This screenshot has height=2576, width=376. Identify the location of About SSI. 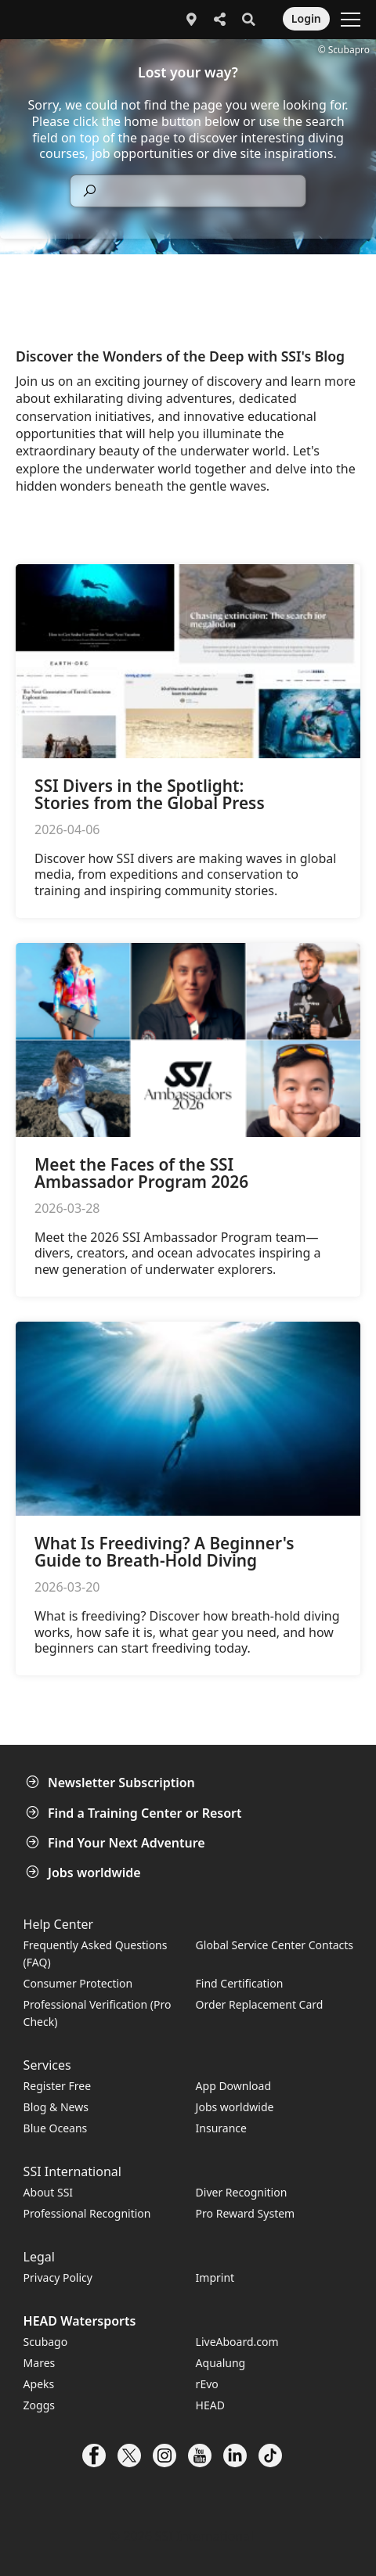
(49, 2192).